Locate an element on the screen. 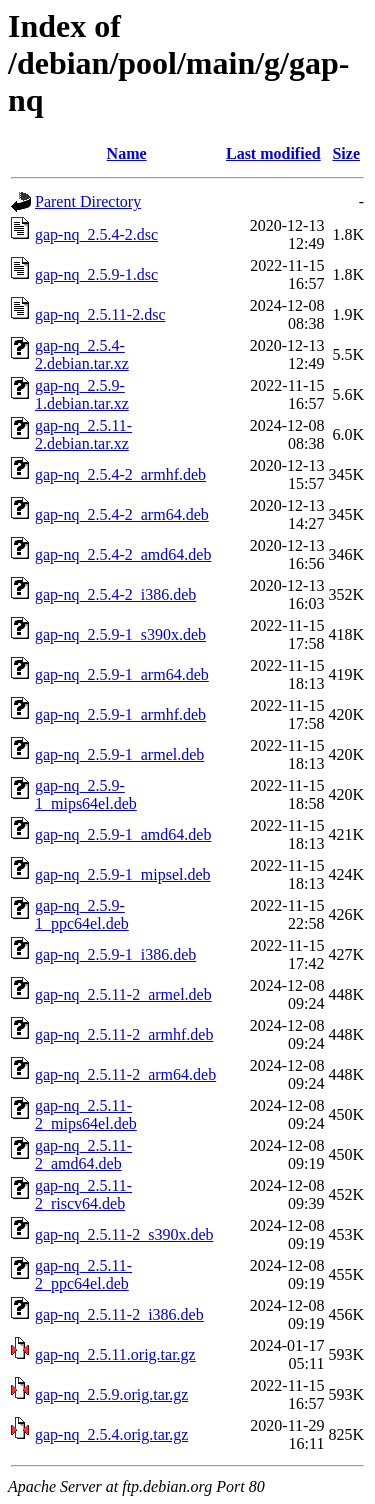 The width and height of the screenshot is (375, 1504). gap-nq_2.5.4-2_arm64.deb is located at coordinates (122, 514).